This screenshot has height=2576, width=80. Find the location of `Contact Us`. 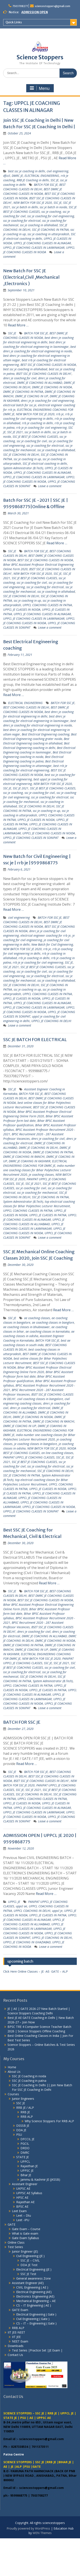

Contact Us is located at coordinates (15, 2355).